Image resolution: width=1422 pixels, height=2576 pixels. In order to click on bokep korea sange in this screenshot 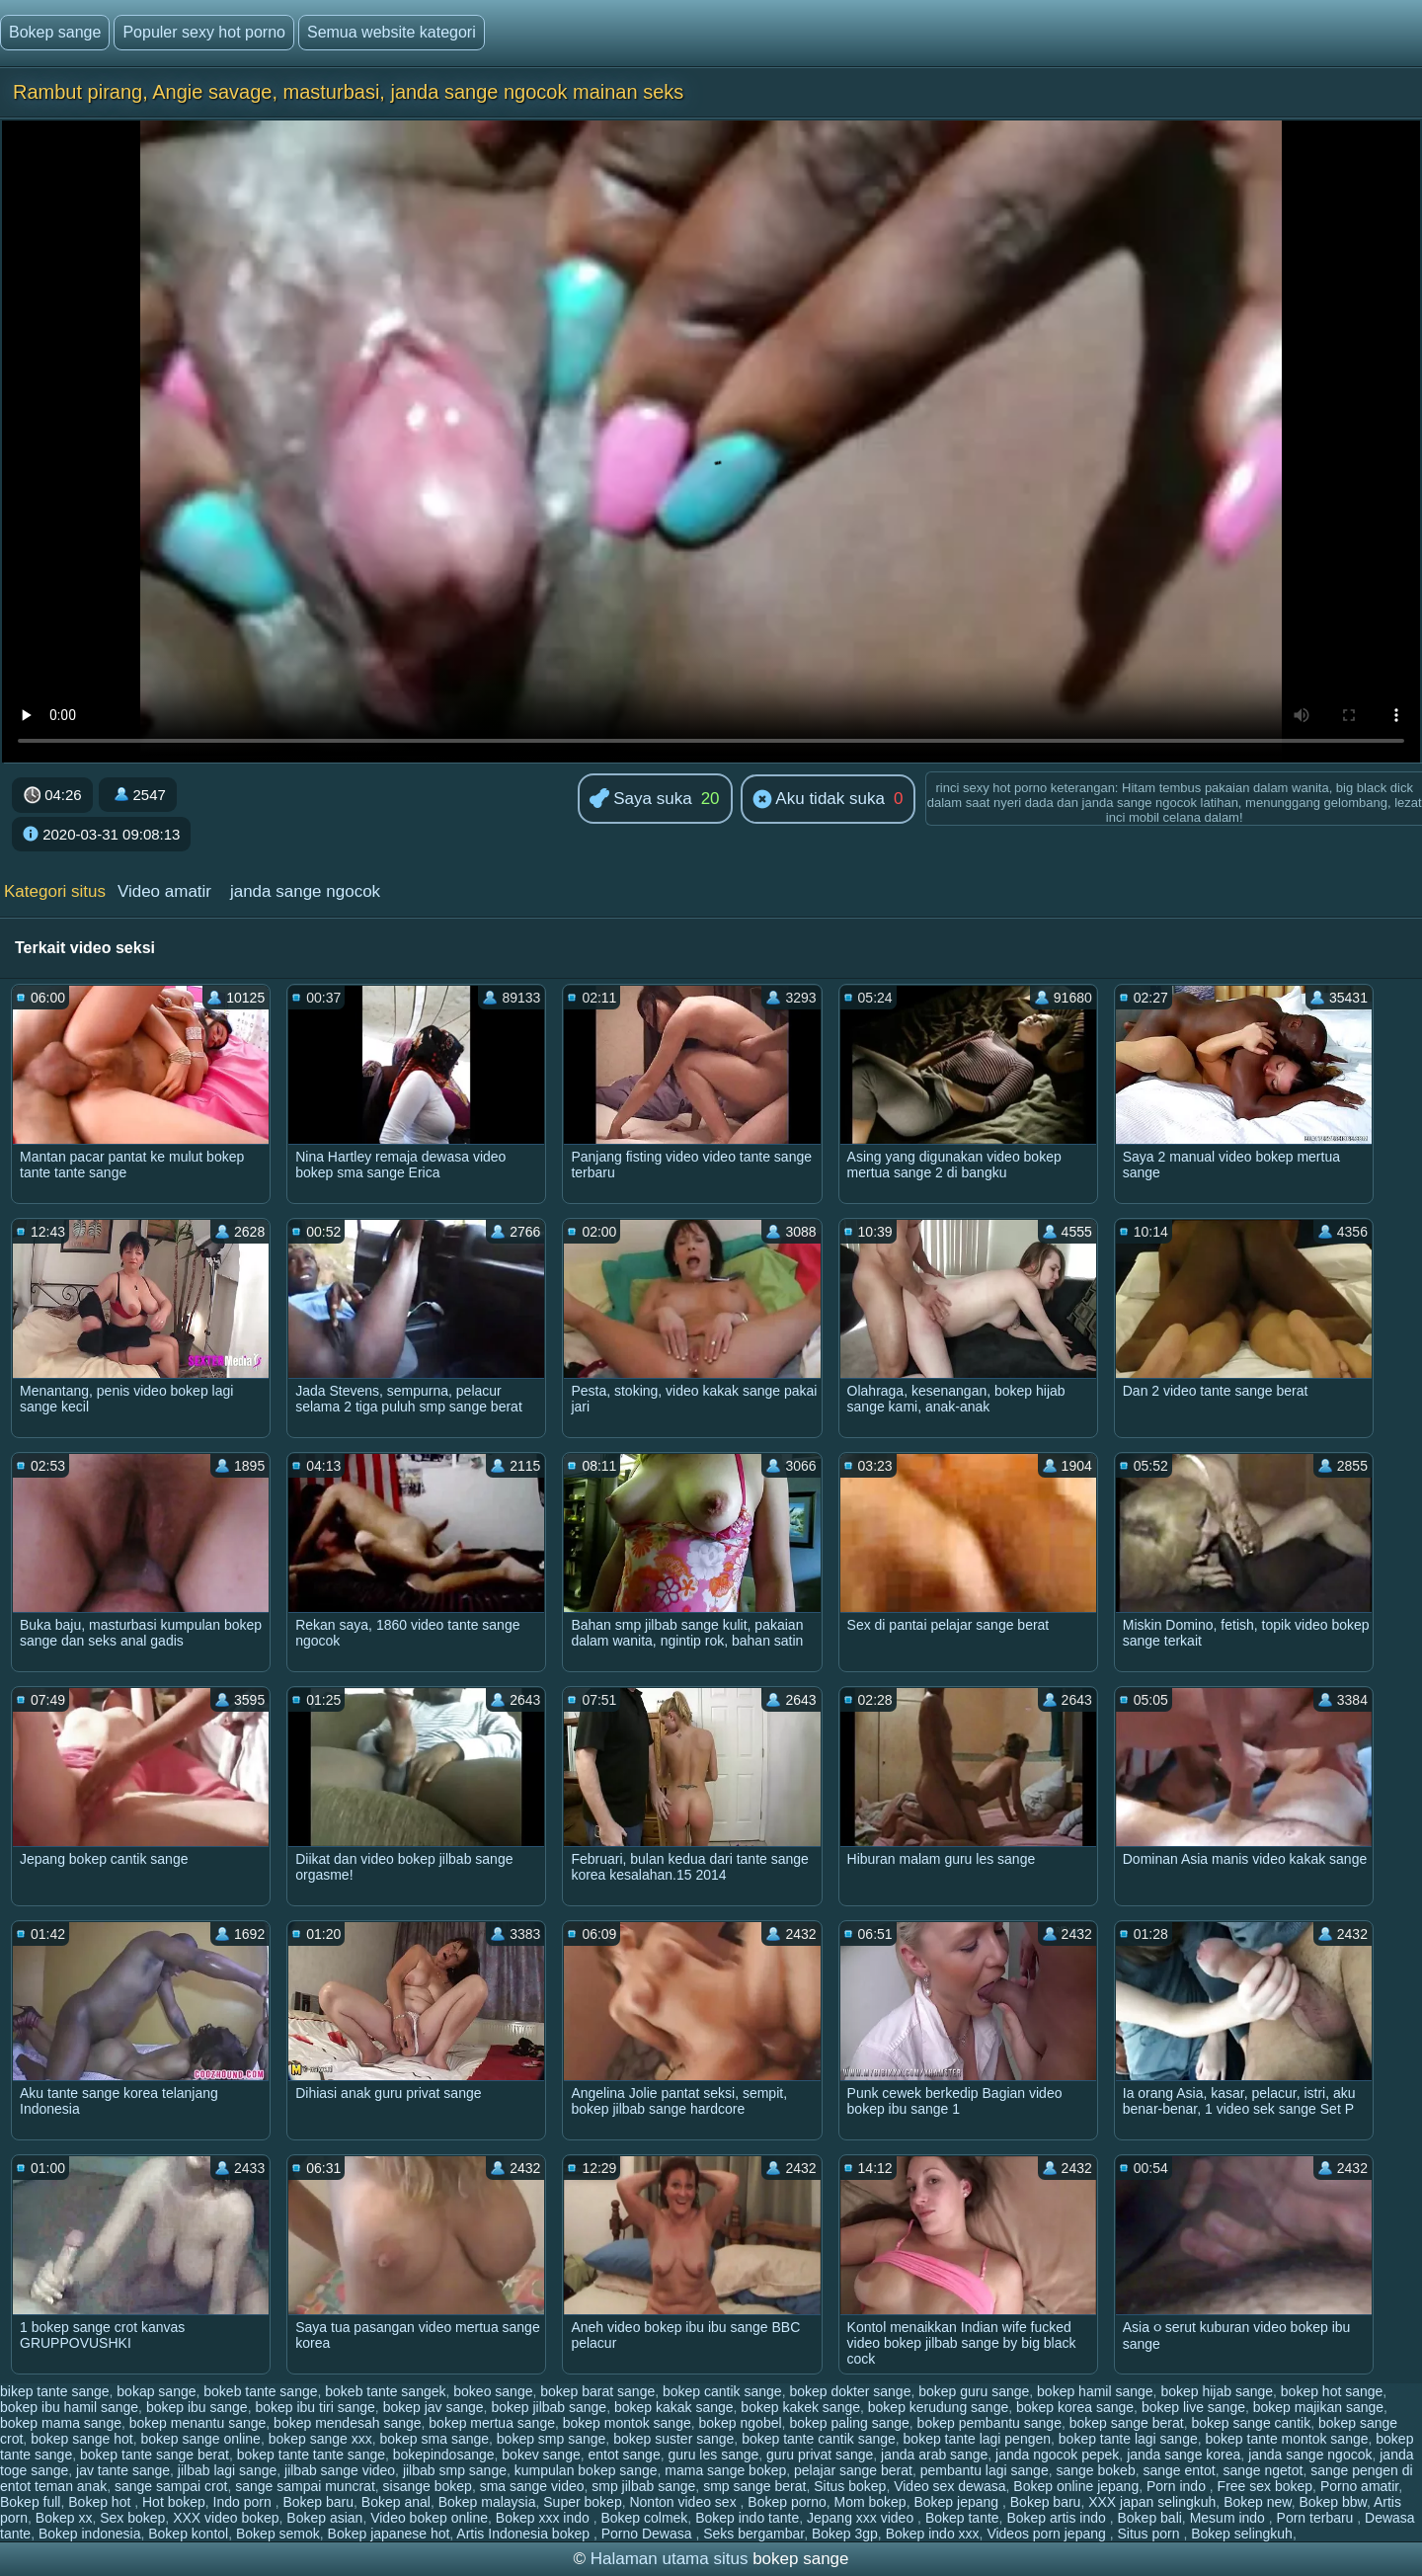, I will do `click(1075, 2407)`.